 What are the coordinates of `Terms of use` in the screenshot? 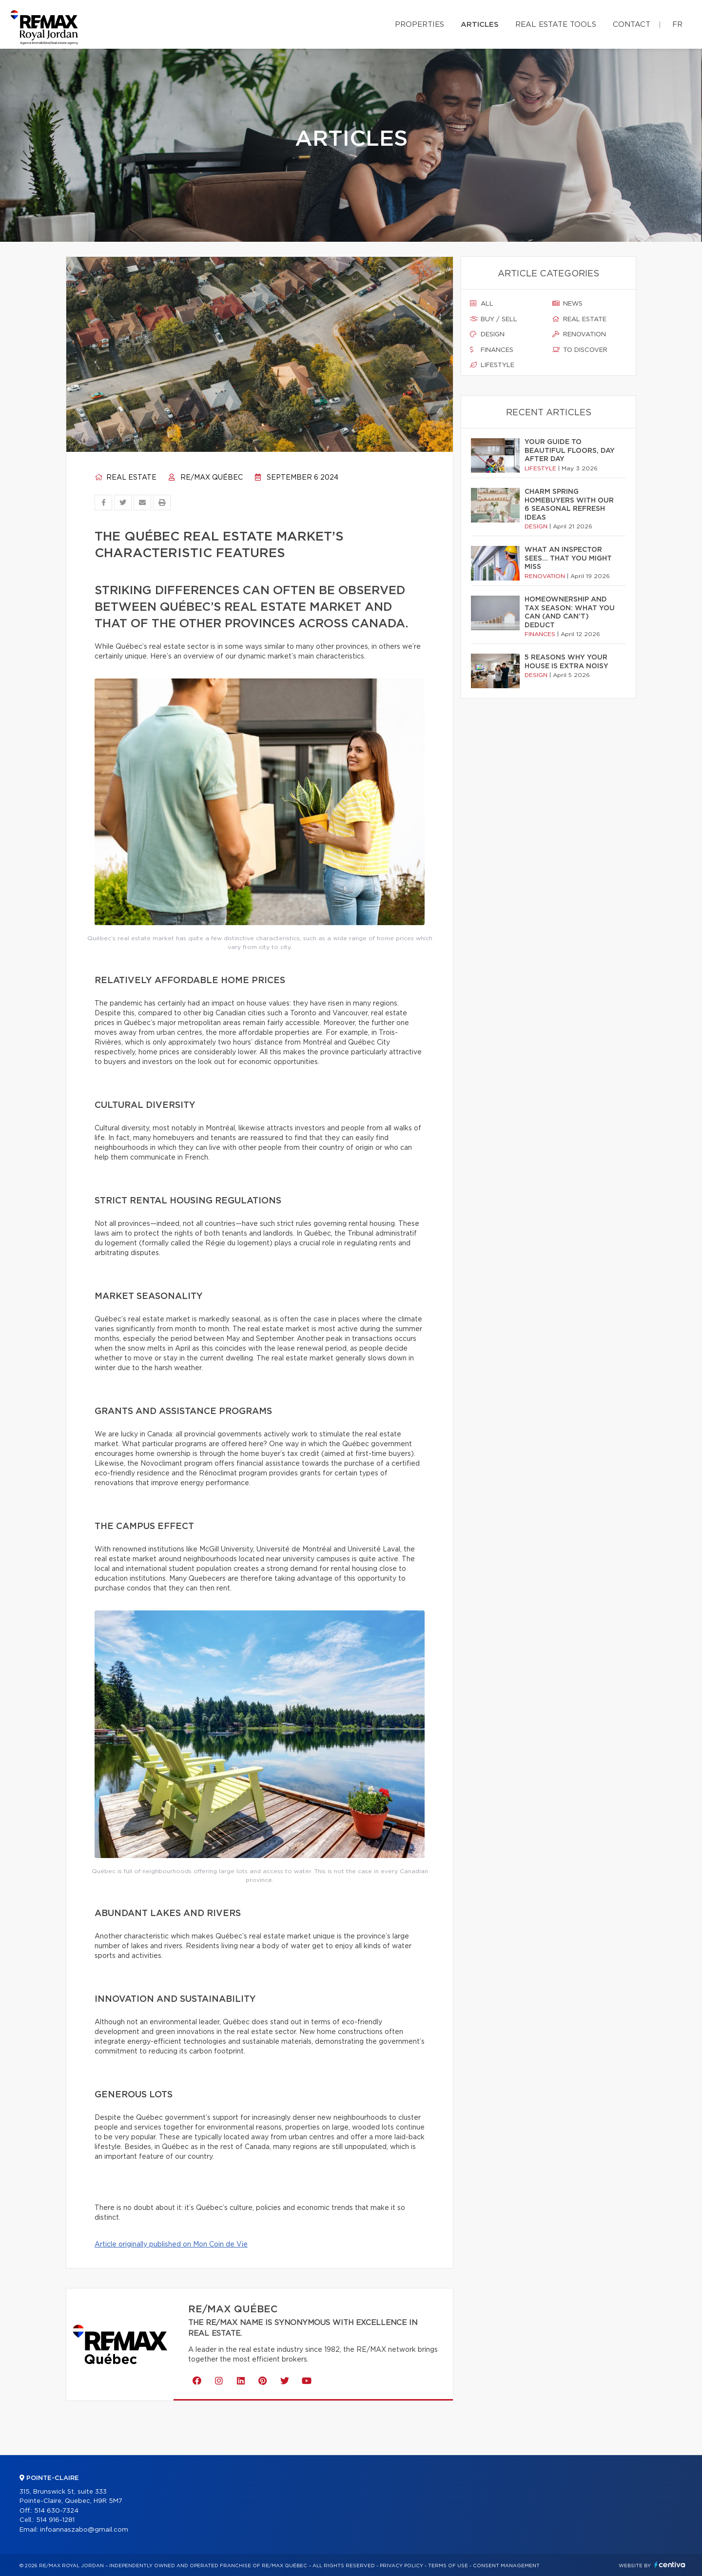 It's located at (448, 2565).